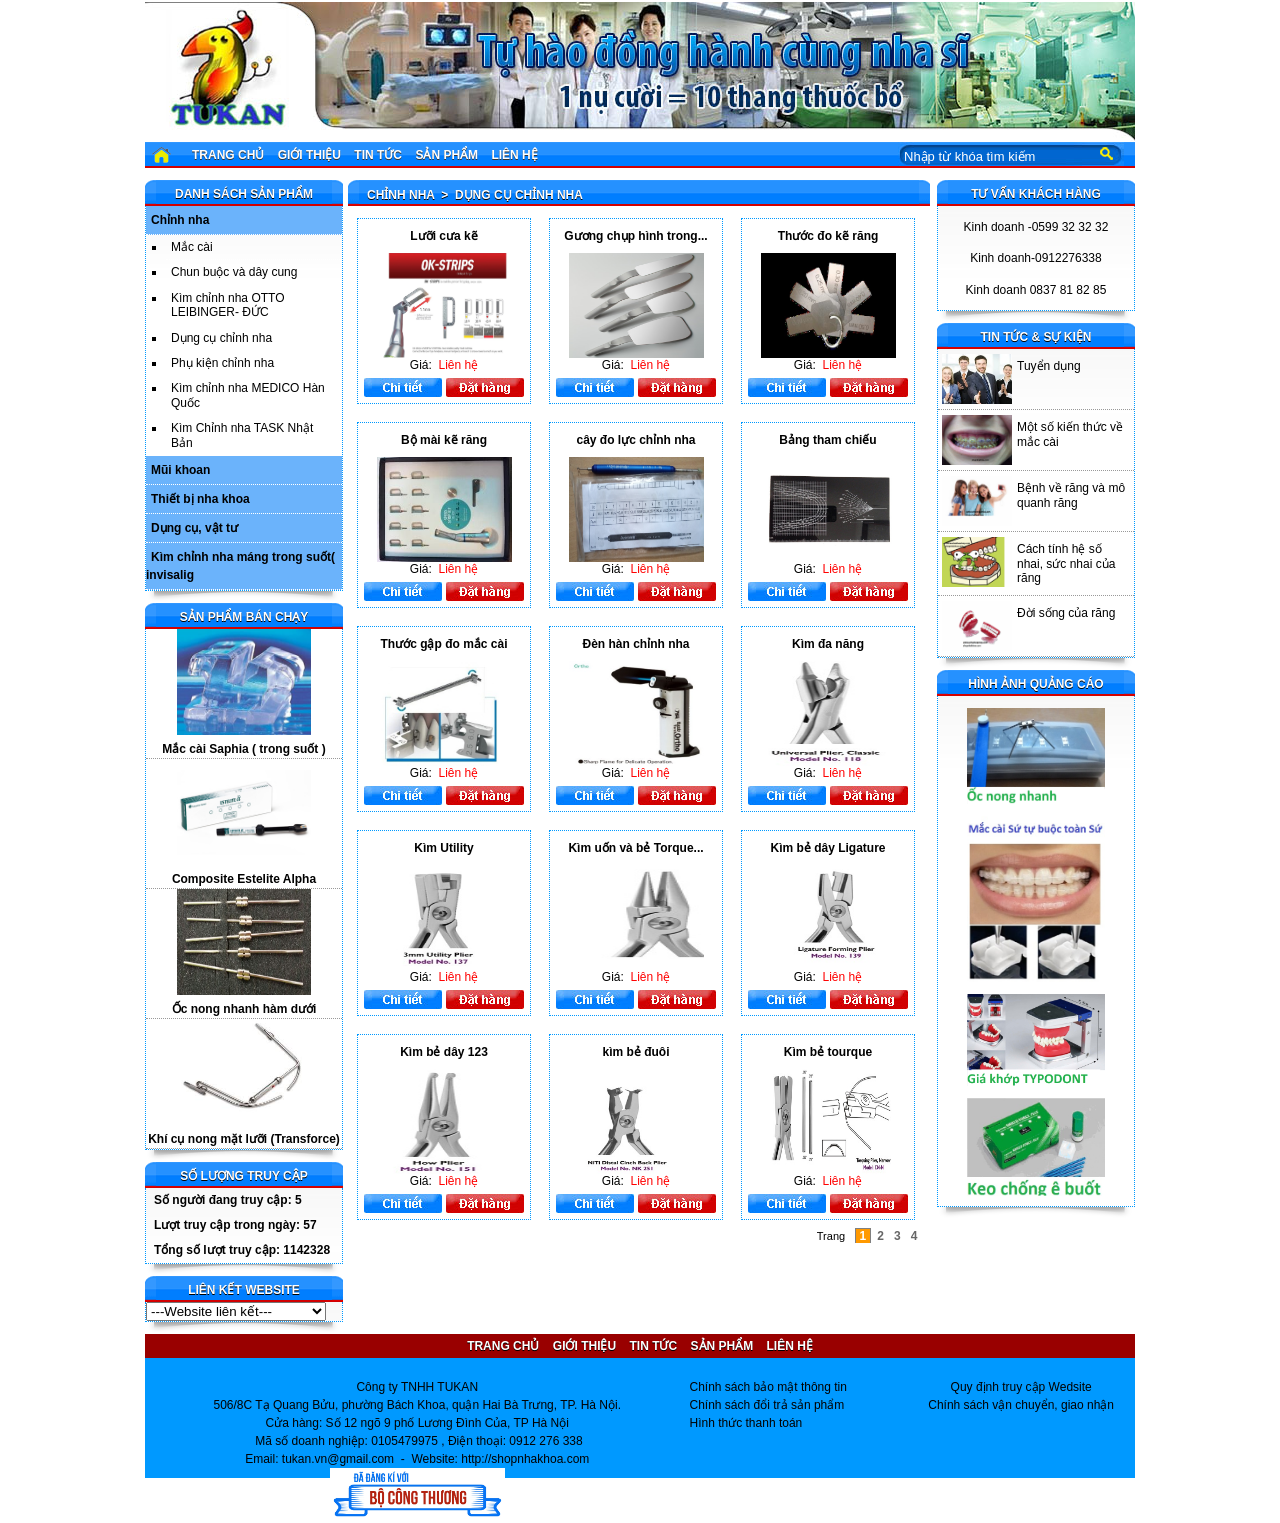 Image resolution: width=1280 pixels, height=1523 pixels. Describe the element at coordinates (1021, 1387) in the screenshot. I see `Quy định truy cập Wedsite` at that location.